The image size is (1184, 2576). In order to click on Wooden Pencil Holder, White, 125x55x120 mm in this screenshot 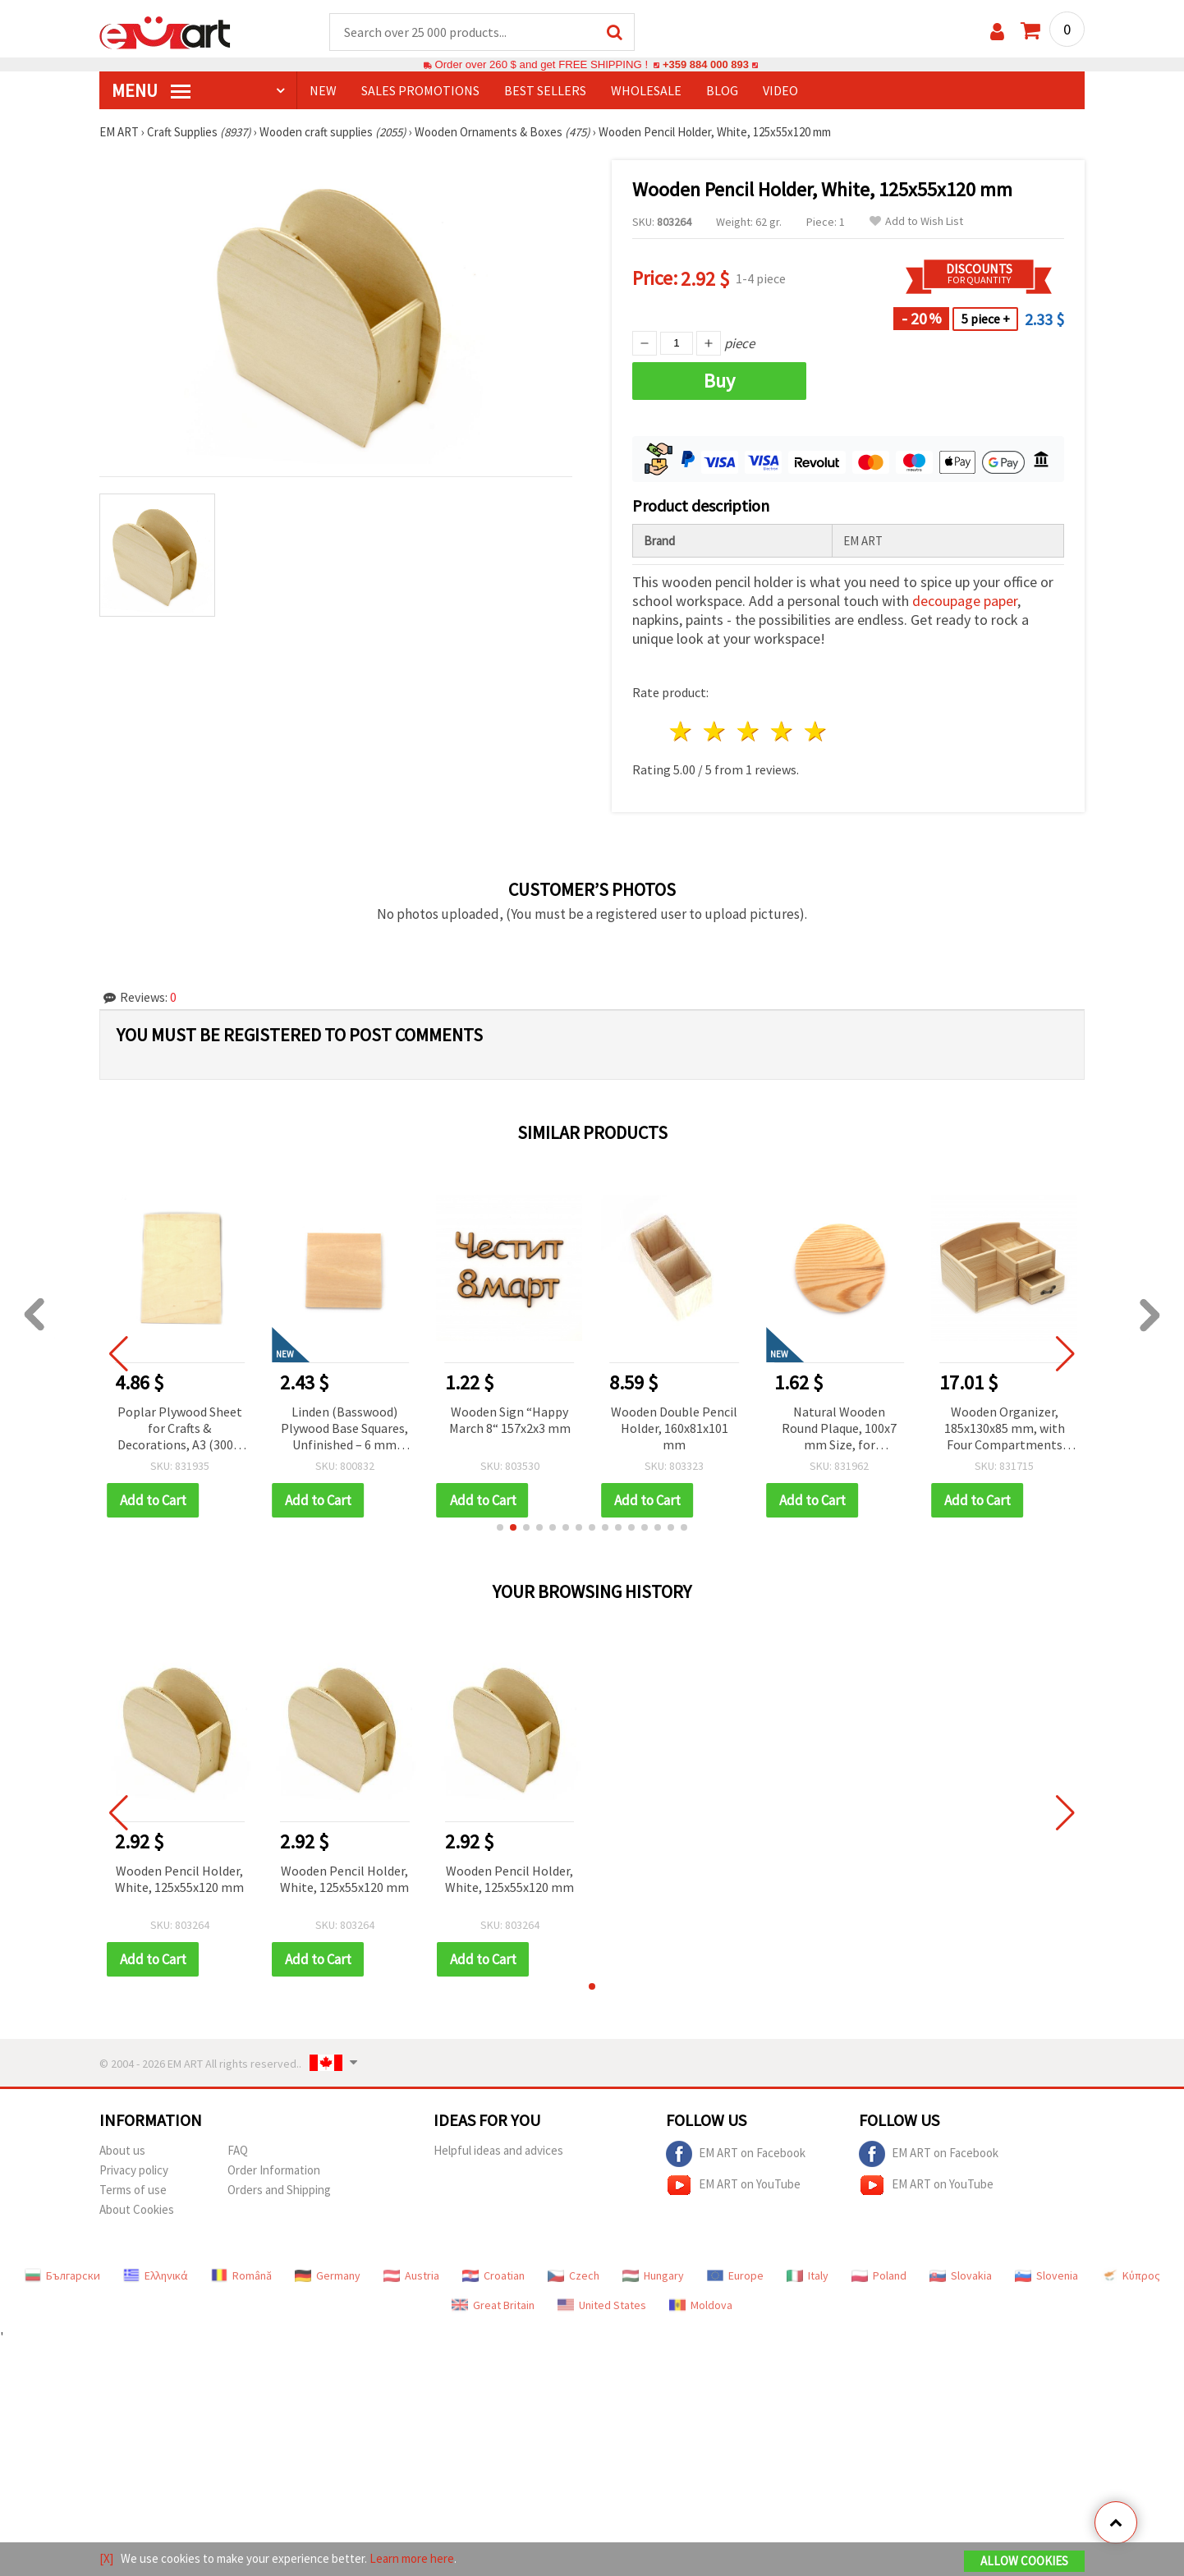, I will do `click(179, 1879)`.